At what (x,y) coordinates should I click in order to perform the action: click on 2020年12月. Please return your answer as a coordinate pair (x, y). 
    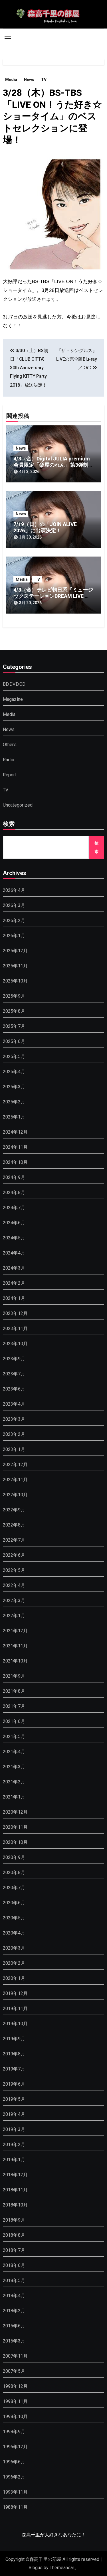
    Looking at the image, I should click on (15, 1812).